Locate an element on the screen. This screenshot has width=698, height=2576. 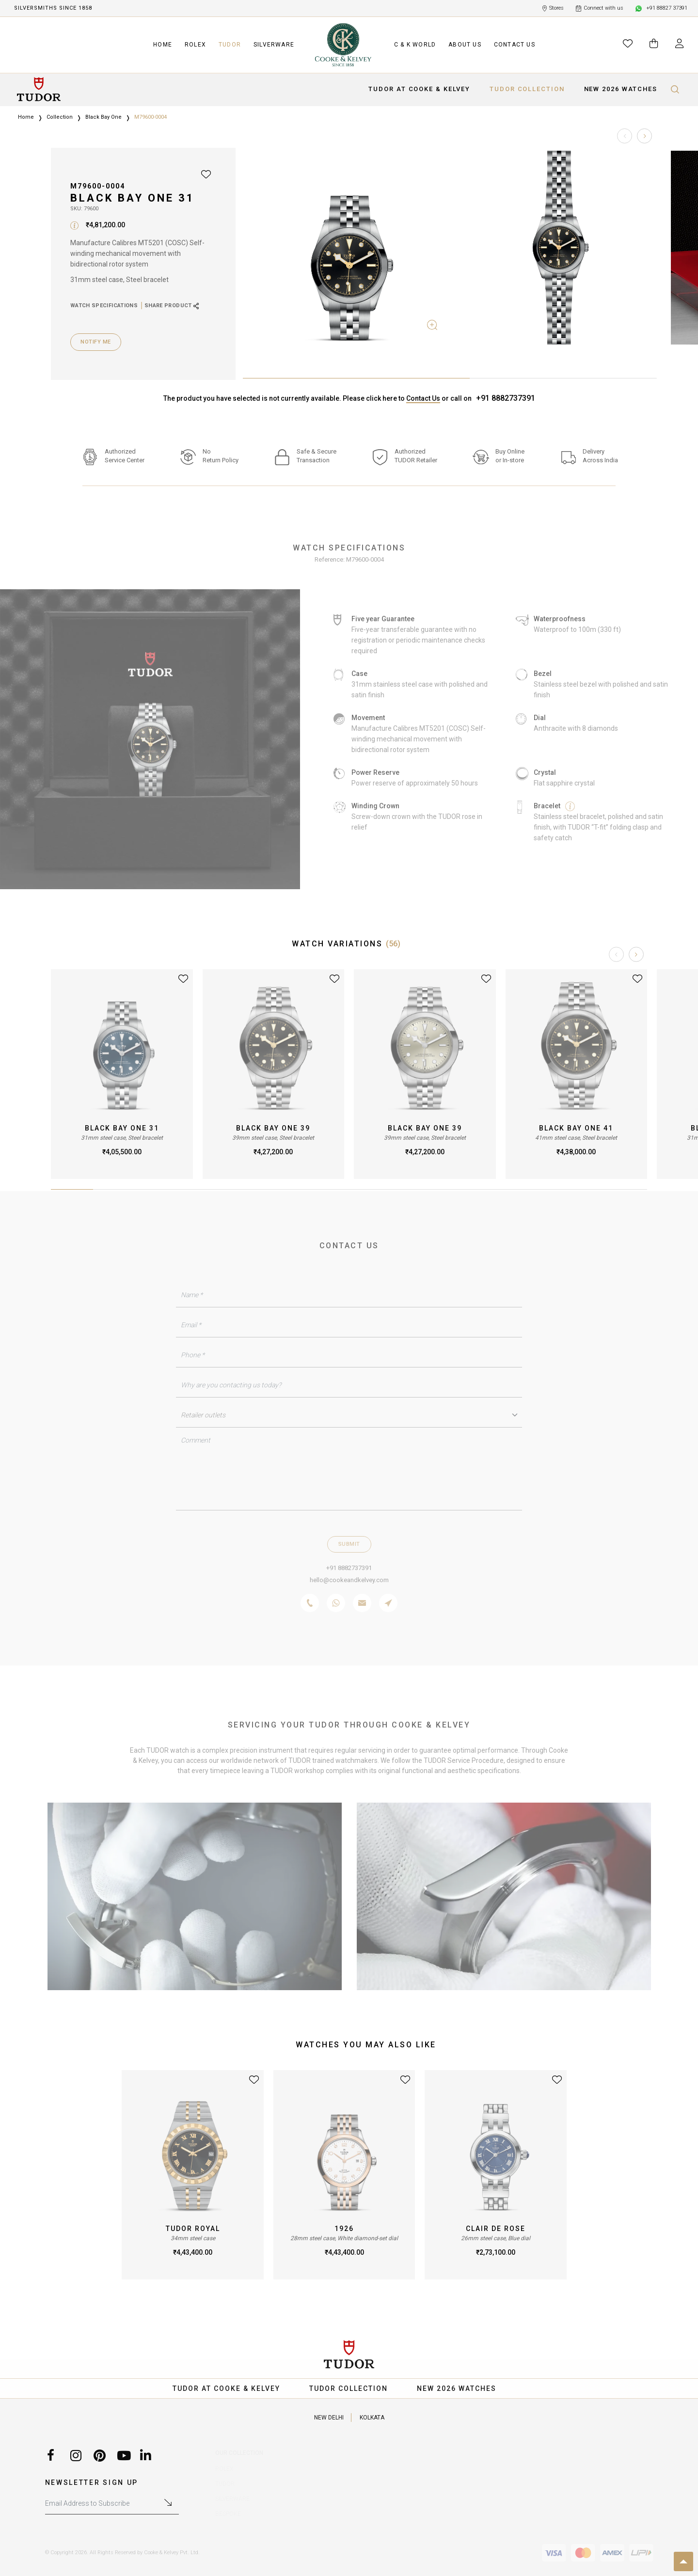
Collection is located at coordinates (60, 117).